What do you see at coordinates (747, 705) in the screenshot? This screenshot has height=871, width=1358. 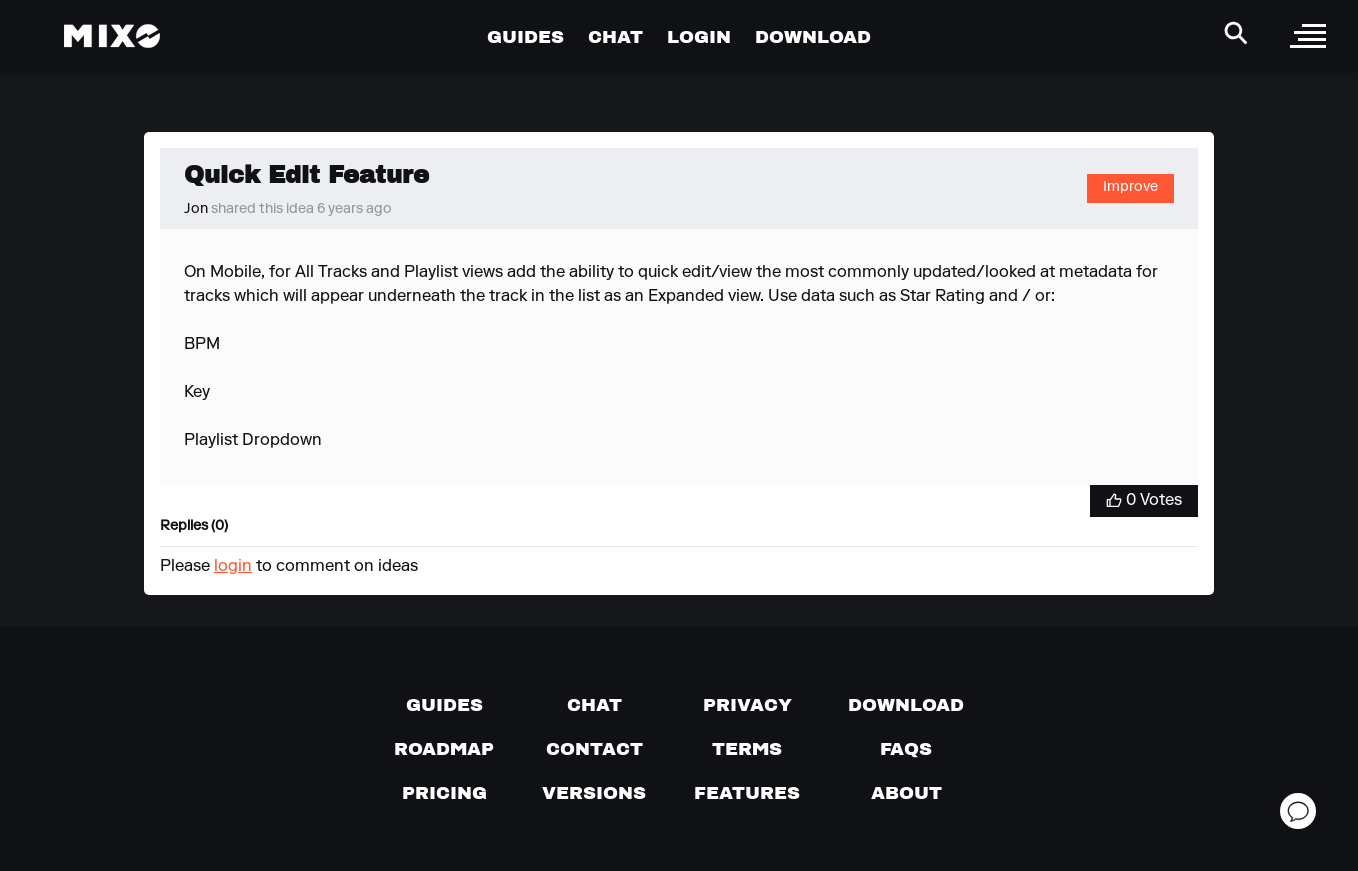 I see `[Privacy]` at bounding box center [747, 705].